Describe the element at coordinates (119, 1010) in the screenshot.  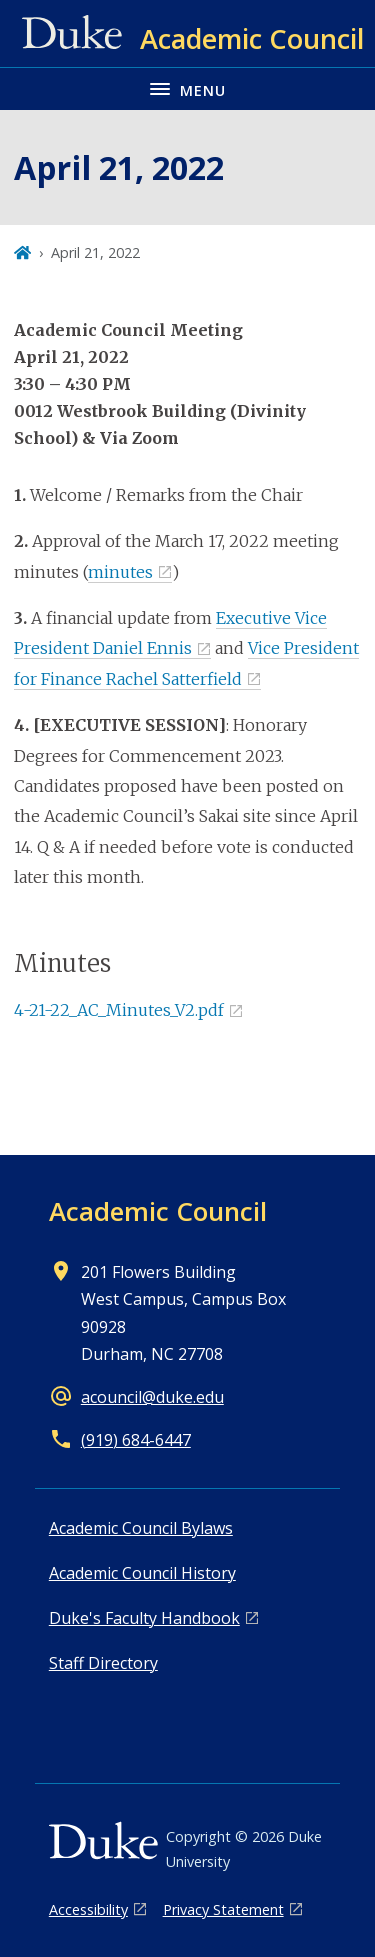
I see `4-21-22_AC_Minutes_V2.pdf` at that location.